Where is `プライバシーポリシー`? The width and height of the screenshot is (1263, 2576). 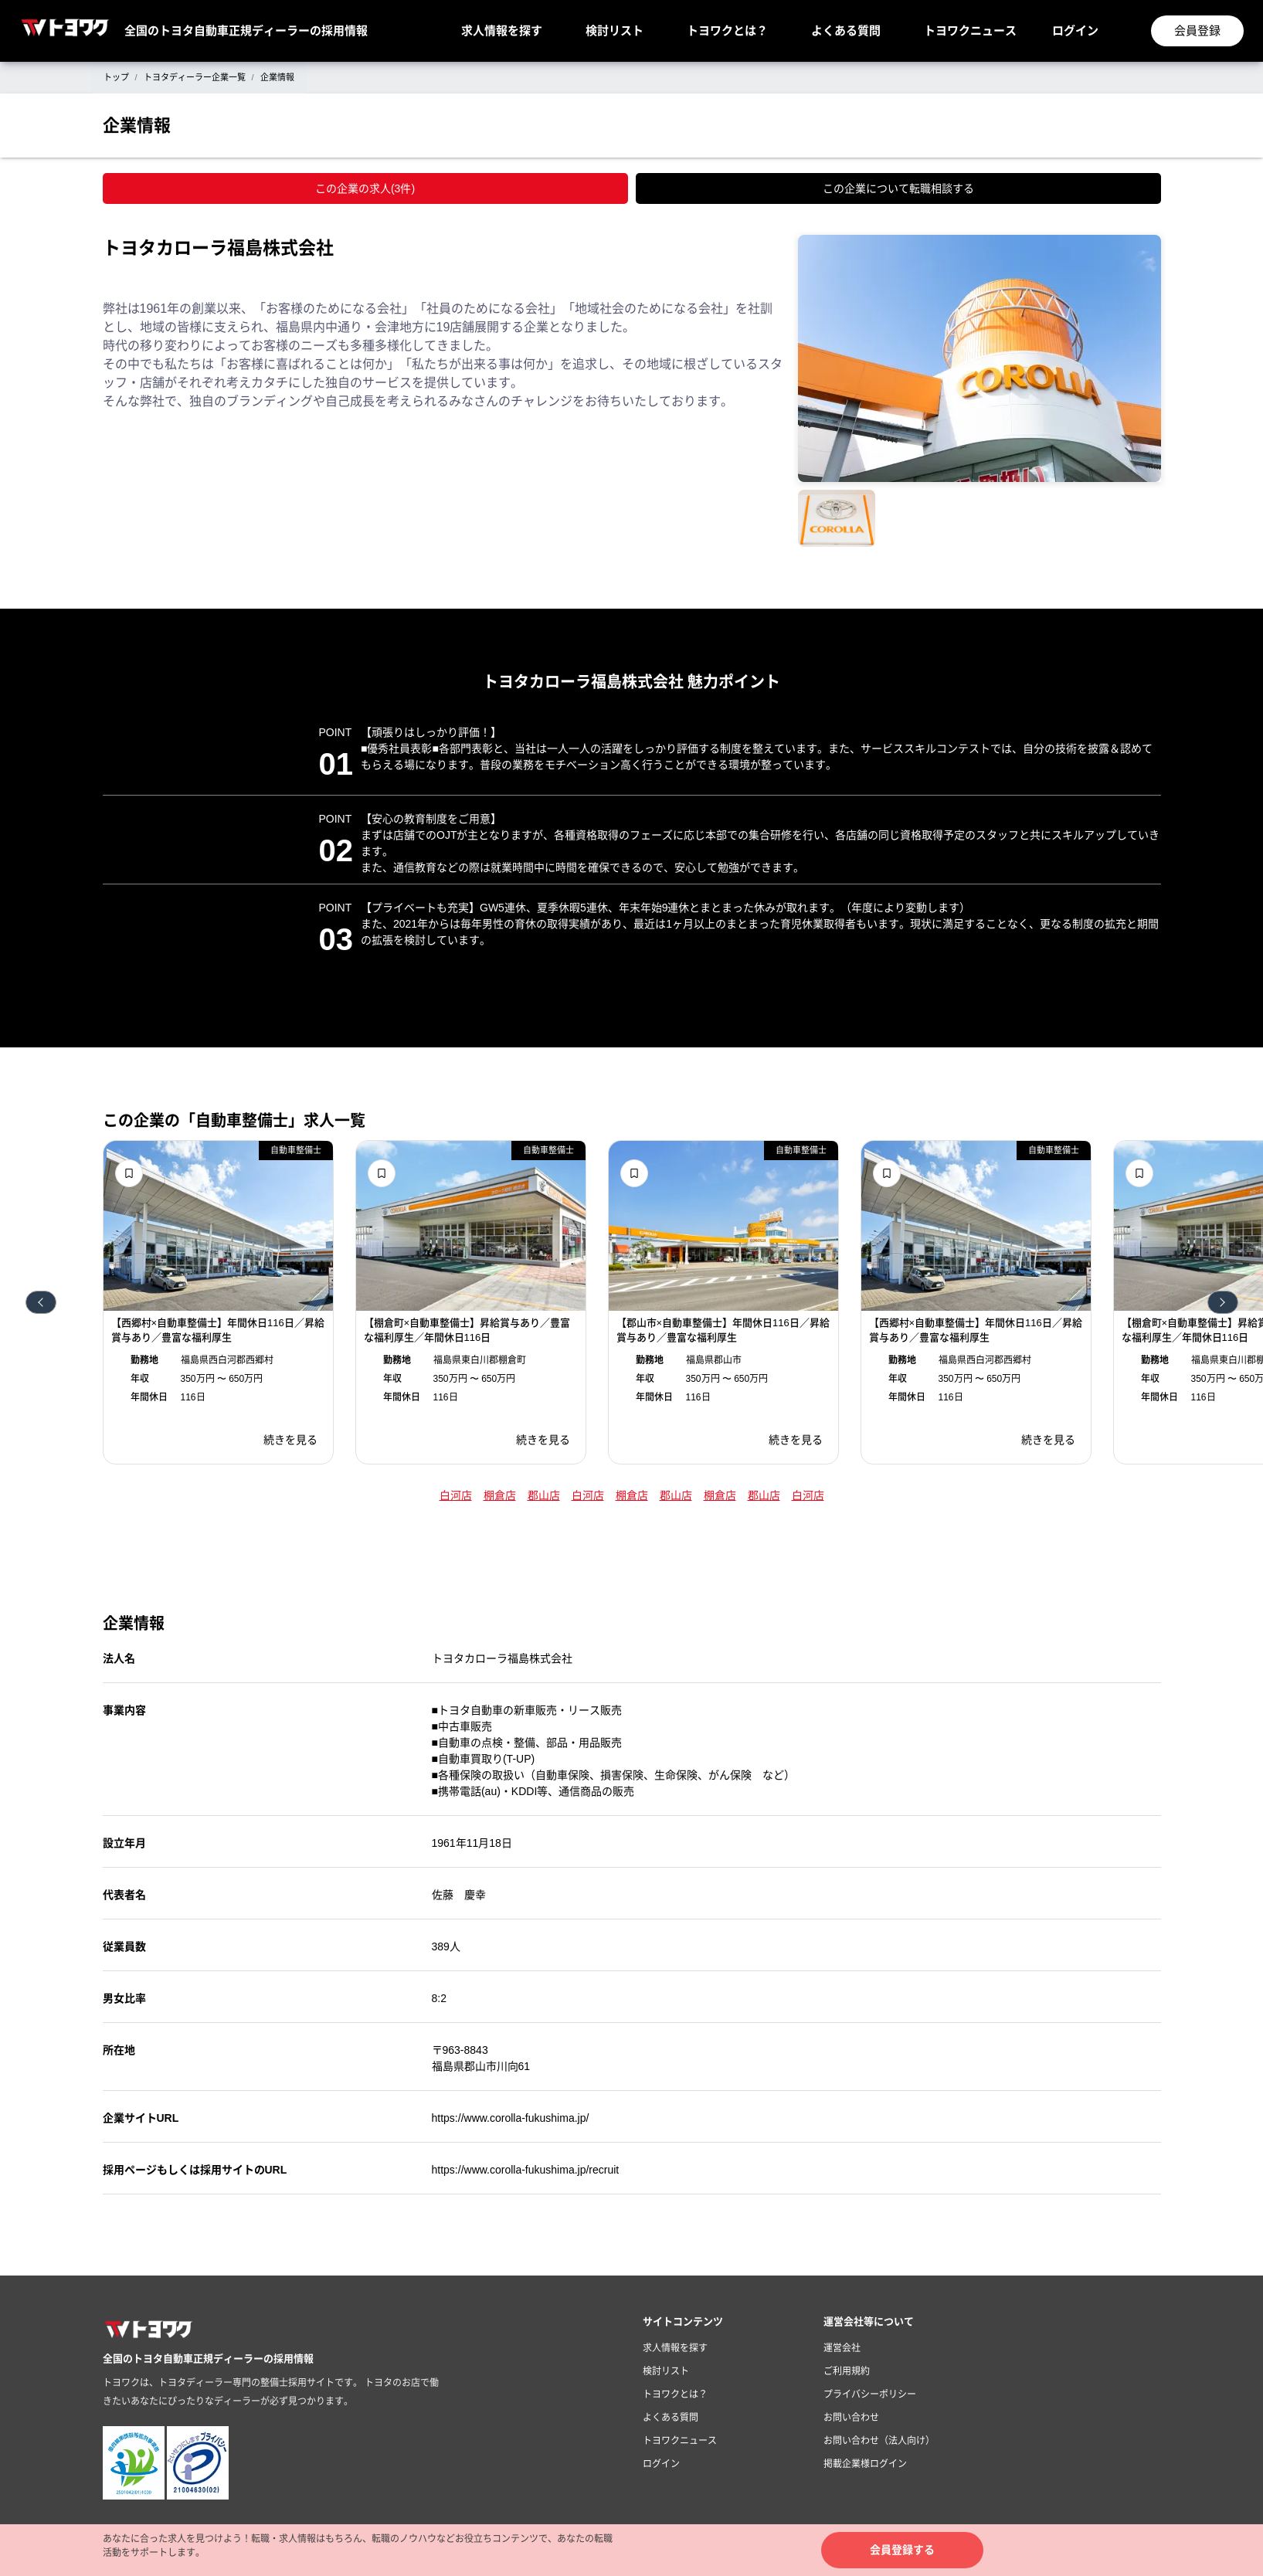
プライバシーポリシー is located at coordinates (869, 2394).